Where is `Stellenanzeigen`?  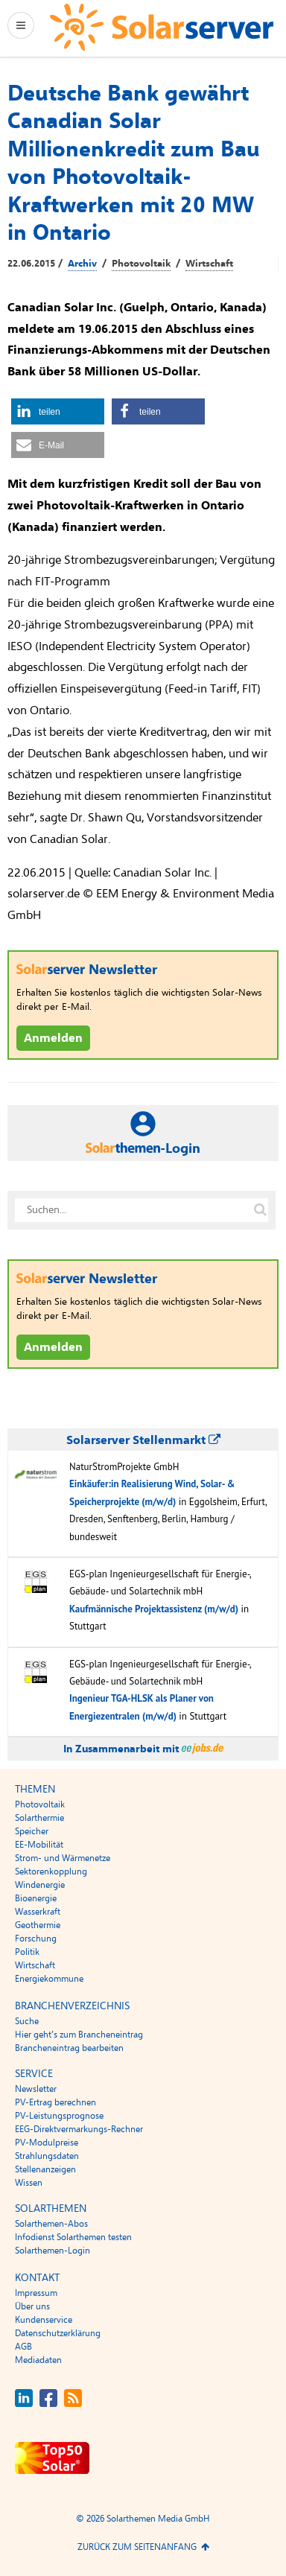 Stellenanzeigen is located at coordinates (45, 2169).